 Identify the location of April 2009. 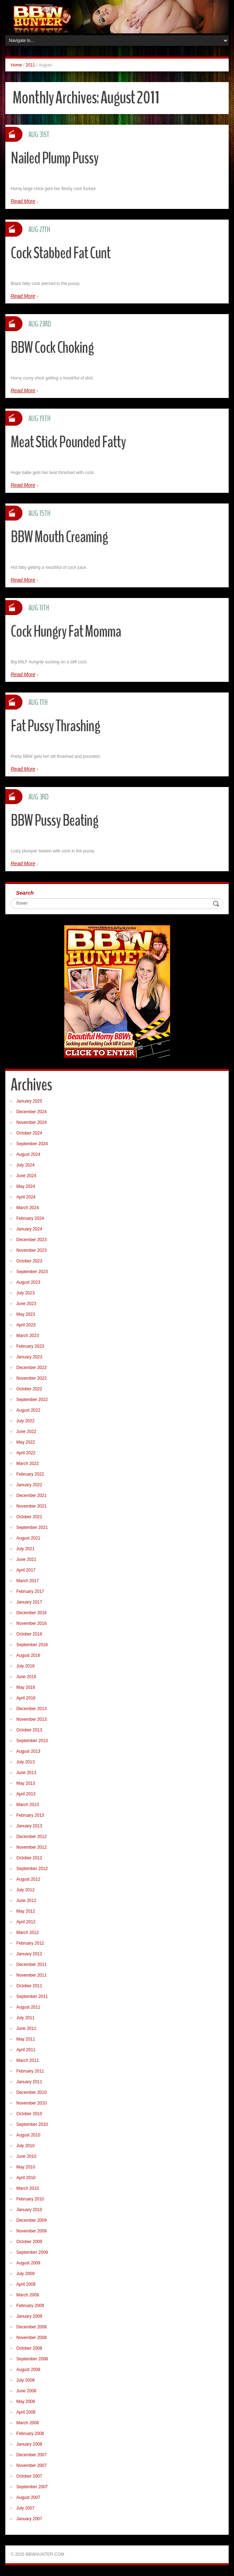
(26, 2284).